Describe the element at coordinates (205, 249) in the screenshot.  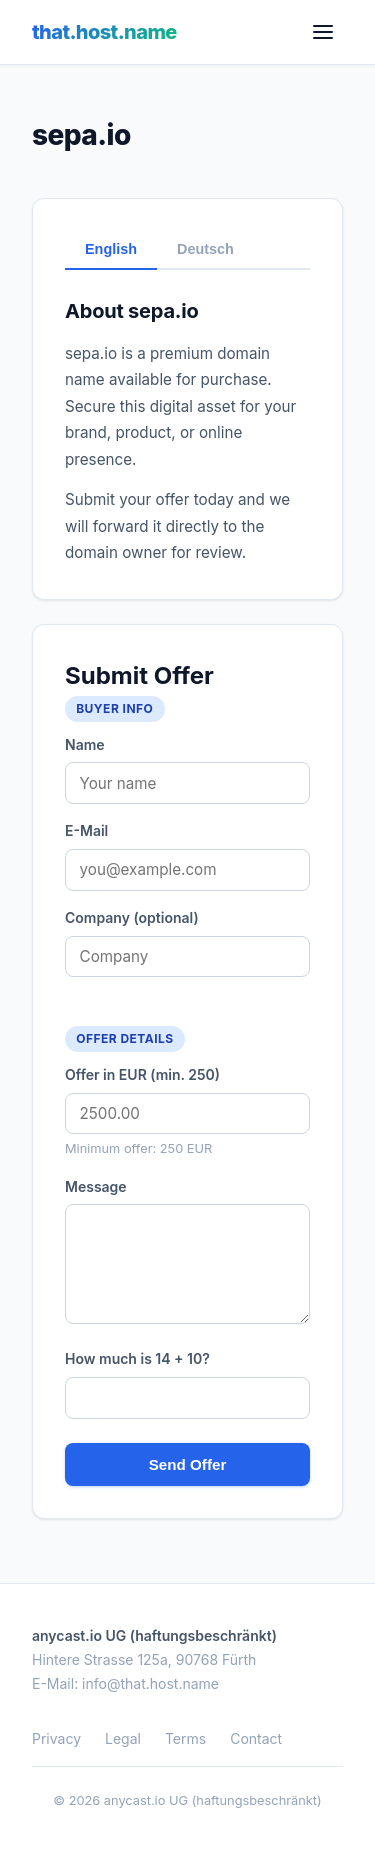
I see `Deutsch` at that location.